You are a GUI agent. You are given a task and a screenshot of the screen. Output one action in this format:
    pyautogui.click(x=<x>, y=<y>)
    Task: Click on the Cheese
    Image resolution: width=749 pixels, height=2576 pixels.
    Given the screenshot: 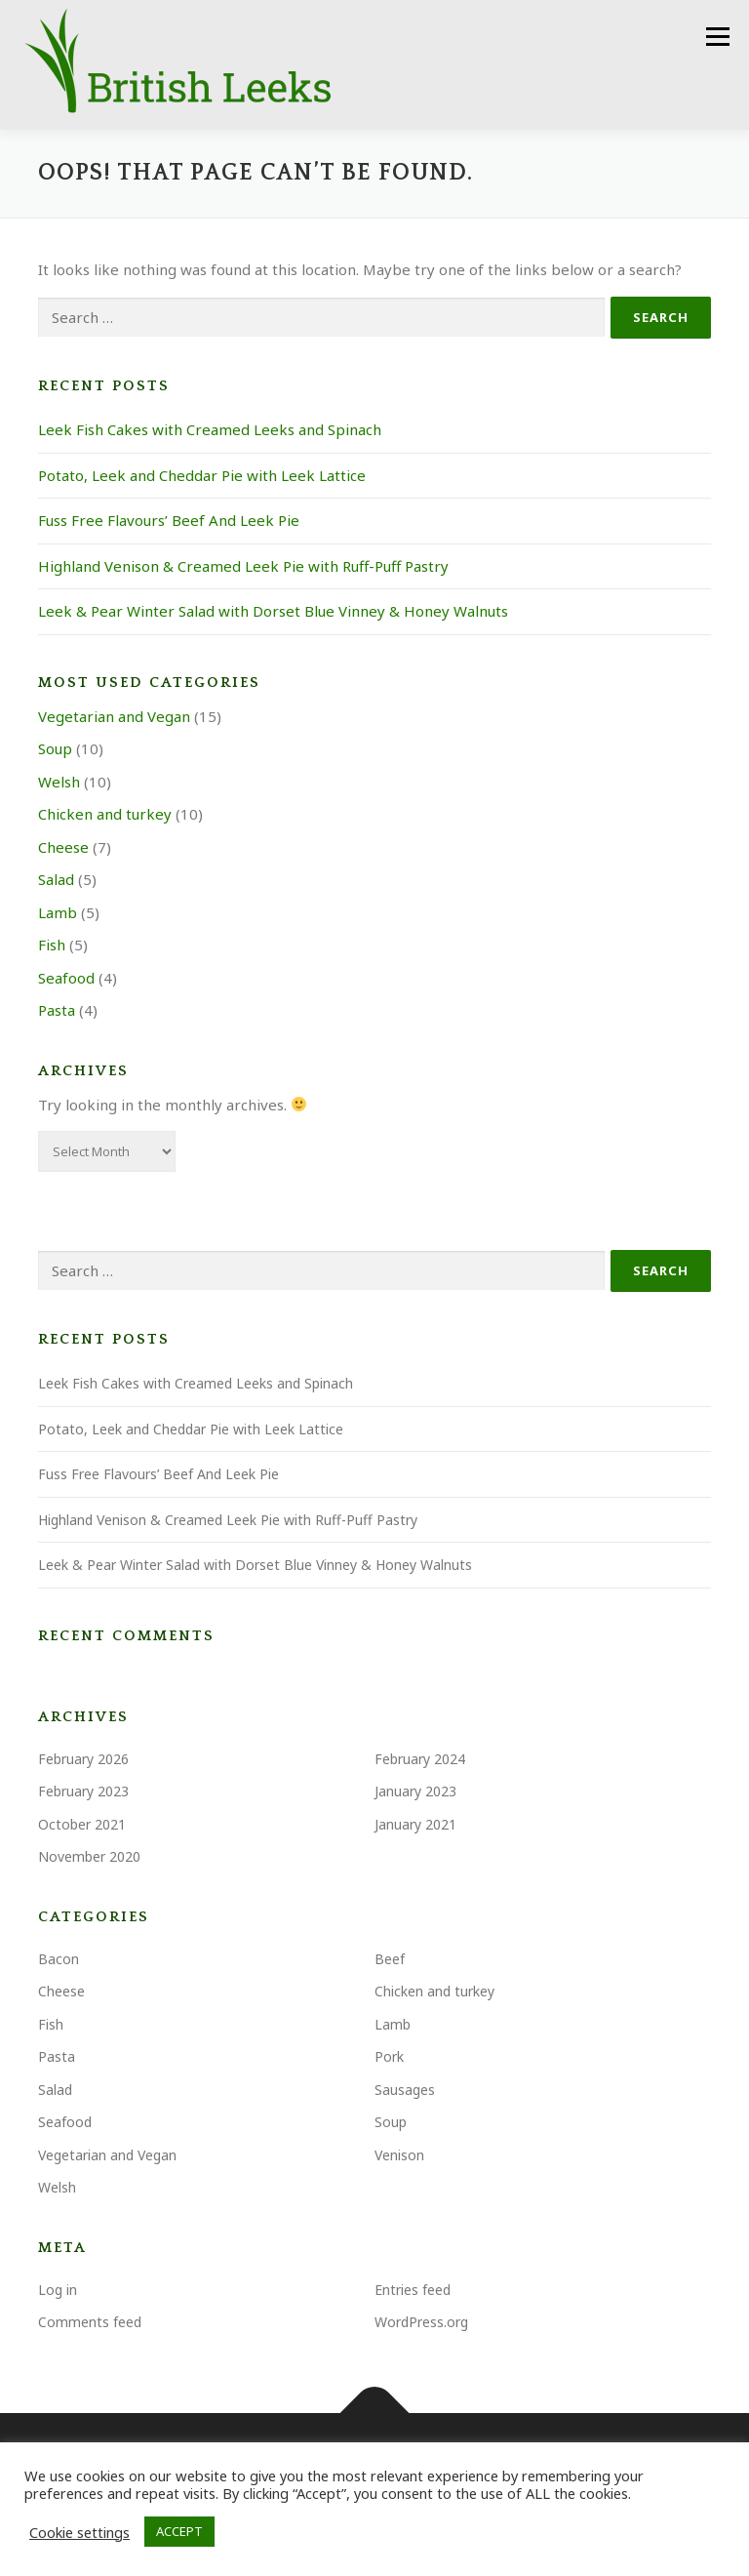 What is the action you would take?
    pyautogui.click(x=63, y=848)
    